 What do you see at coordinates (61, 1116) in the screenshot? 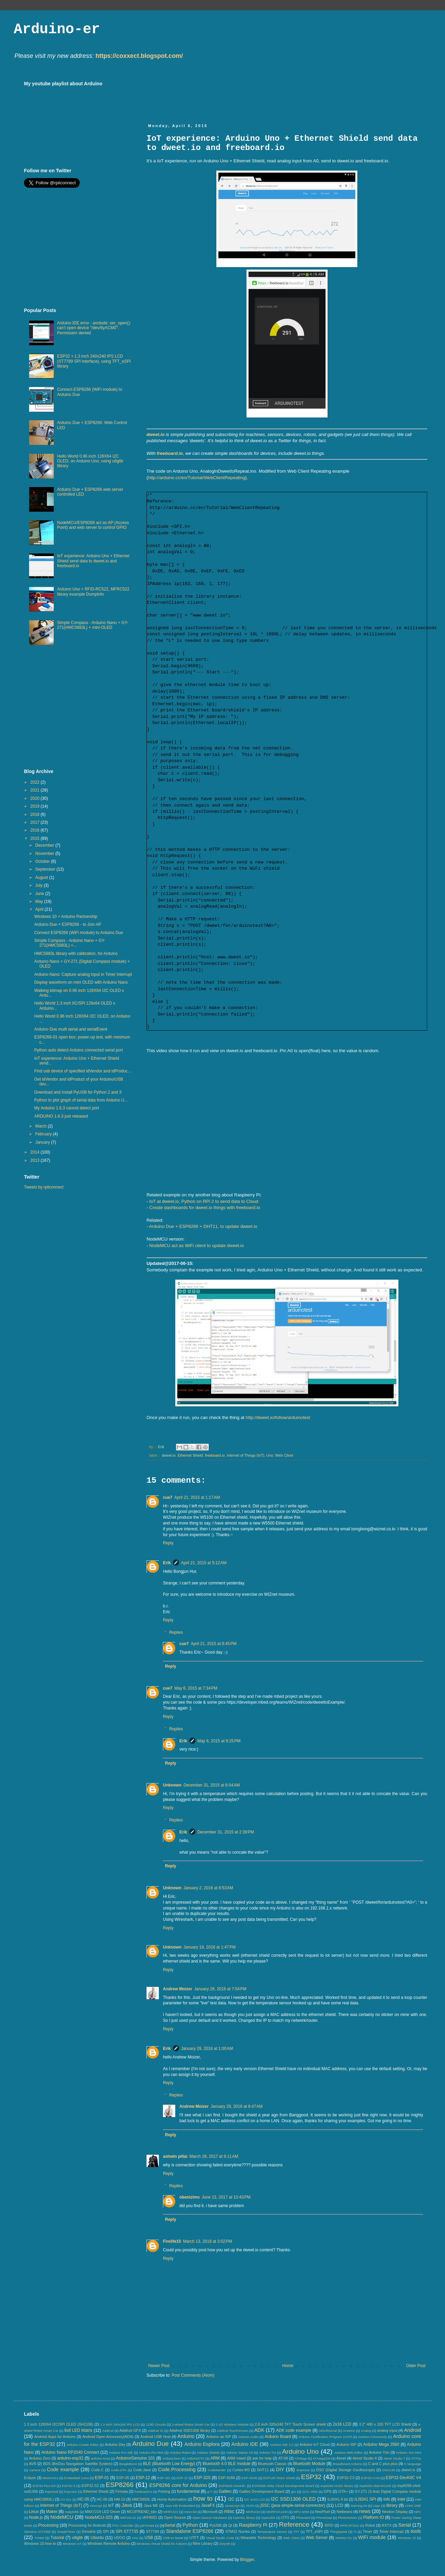
I see `ARDUINO 1.6.3 just released` at bounding box center [61, 1116].